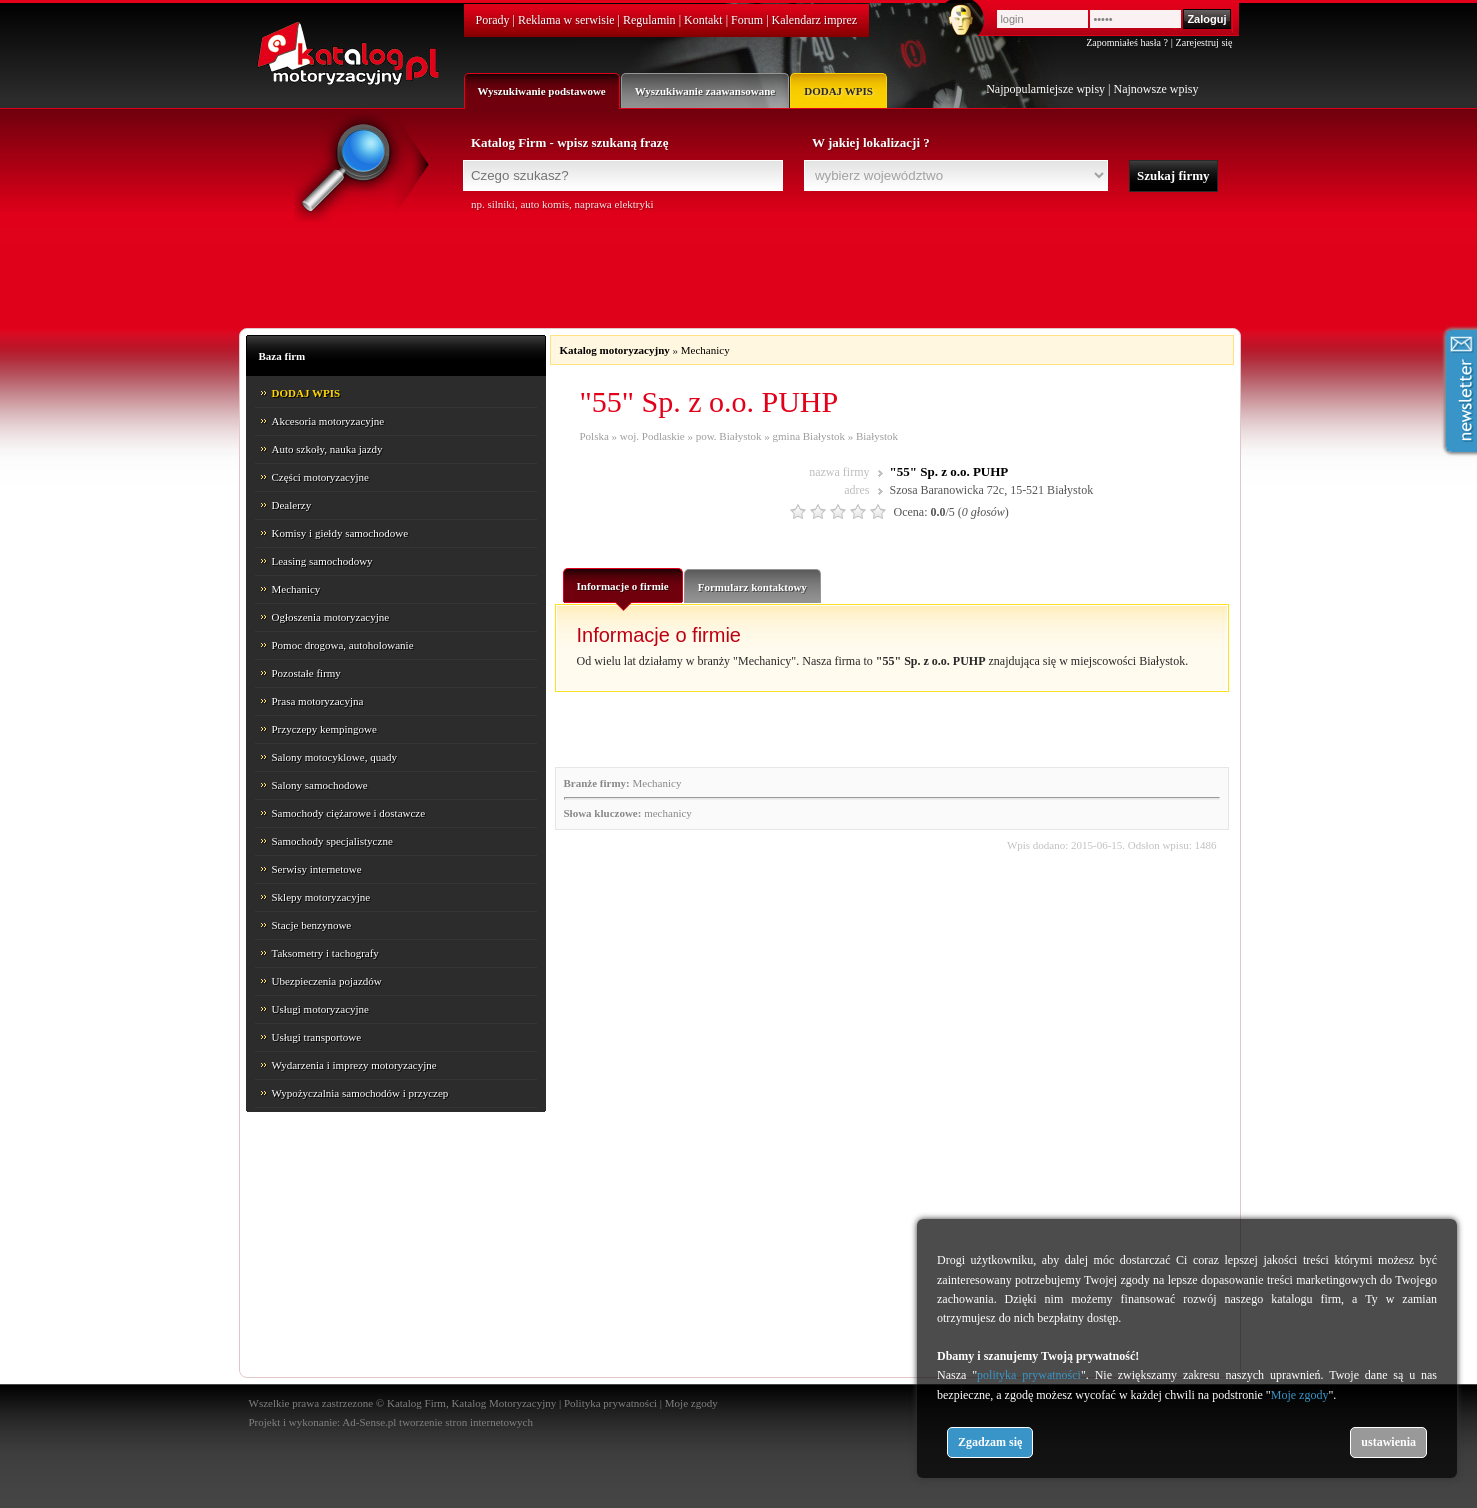 The width and height of the screenshot is (1477, 1508). What do you see at coordinates (331, 617) in the screenshot?
I see `Ogłoszenia motoryzacyjne` at bounding box center [331, 617].